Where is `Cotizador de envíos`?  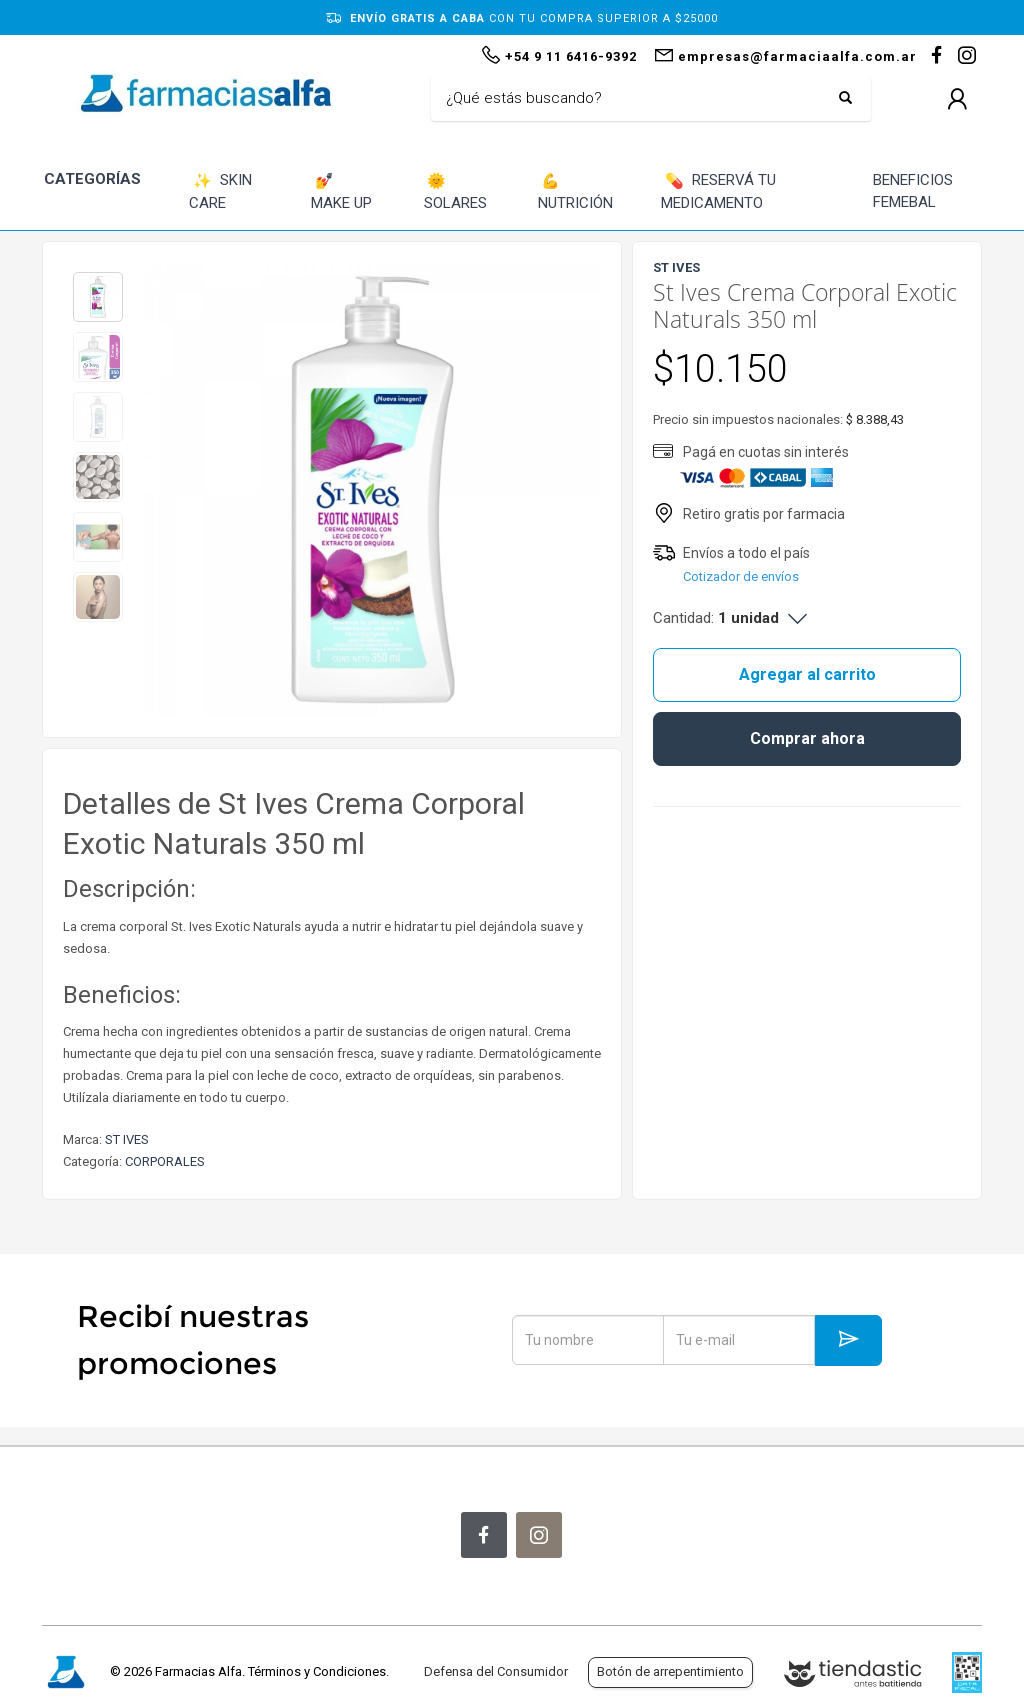 Cotizador de envíos is located at coordinates (741, 576).